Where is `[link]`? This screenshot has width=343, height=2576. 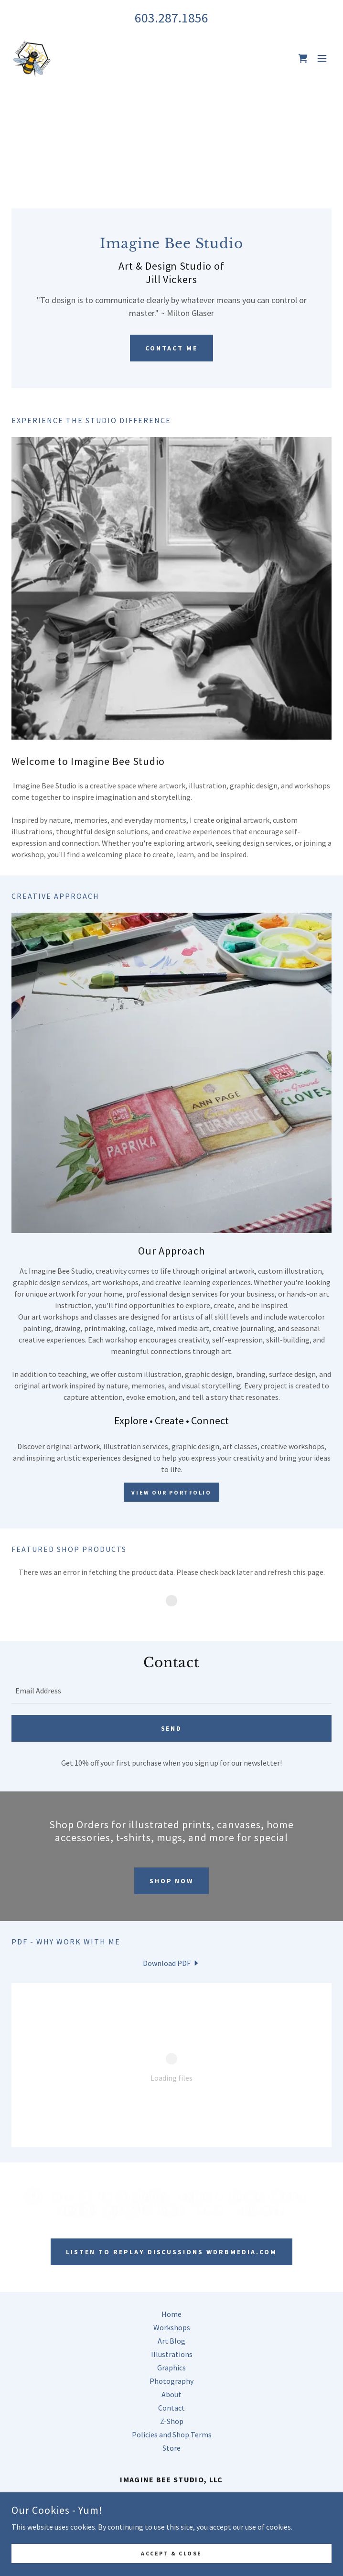 [link] is located at coordinates (32, 58).